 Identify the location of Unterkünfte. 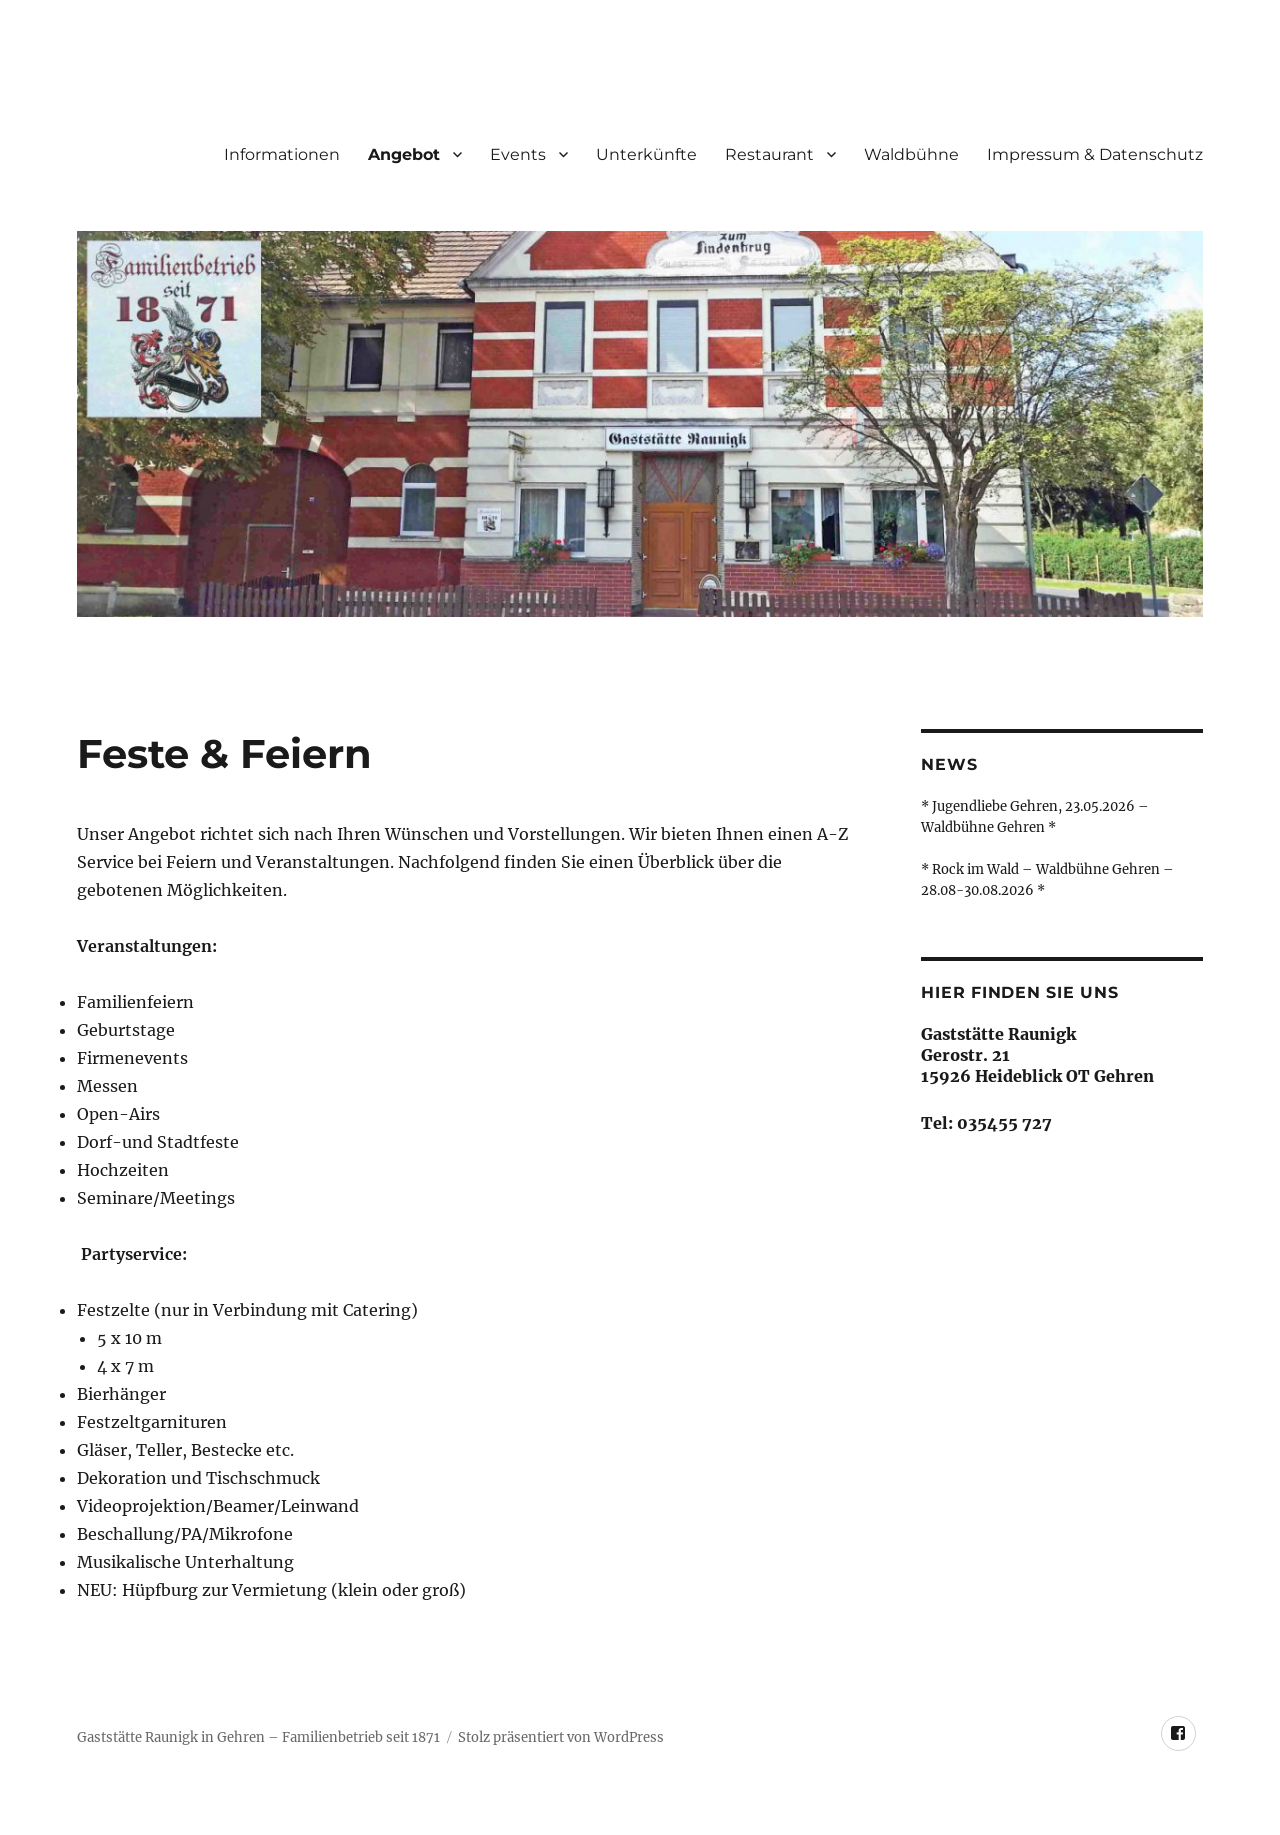
(646, 154).